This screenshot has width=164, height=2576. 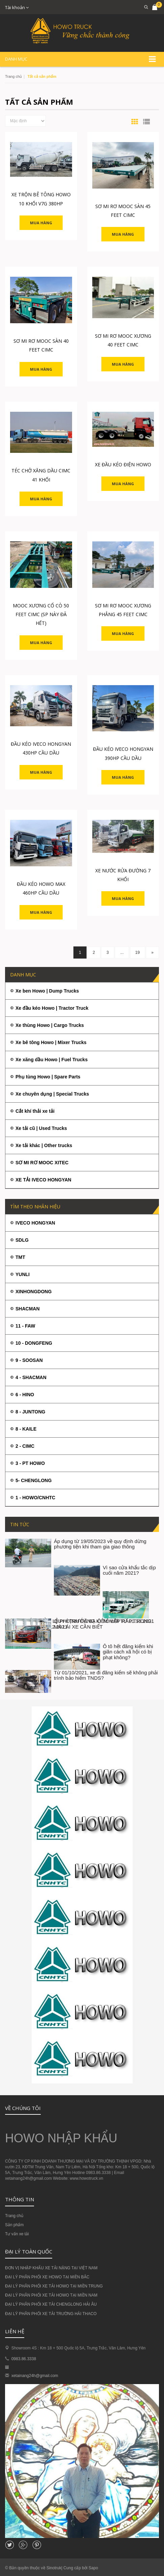 What do you see at coordinates (22, 1240) in the screenshot?
I see `SDLG` at bounding box center [22, 1240].